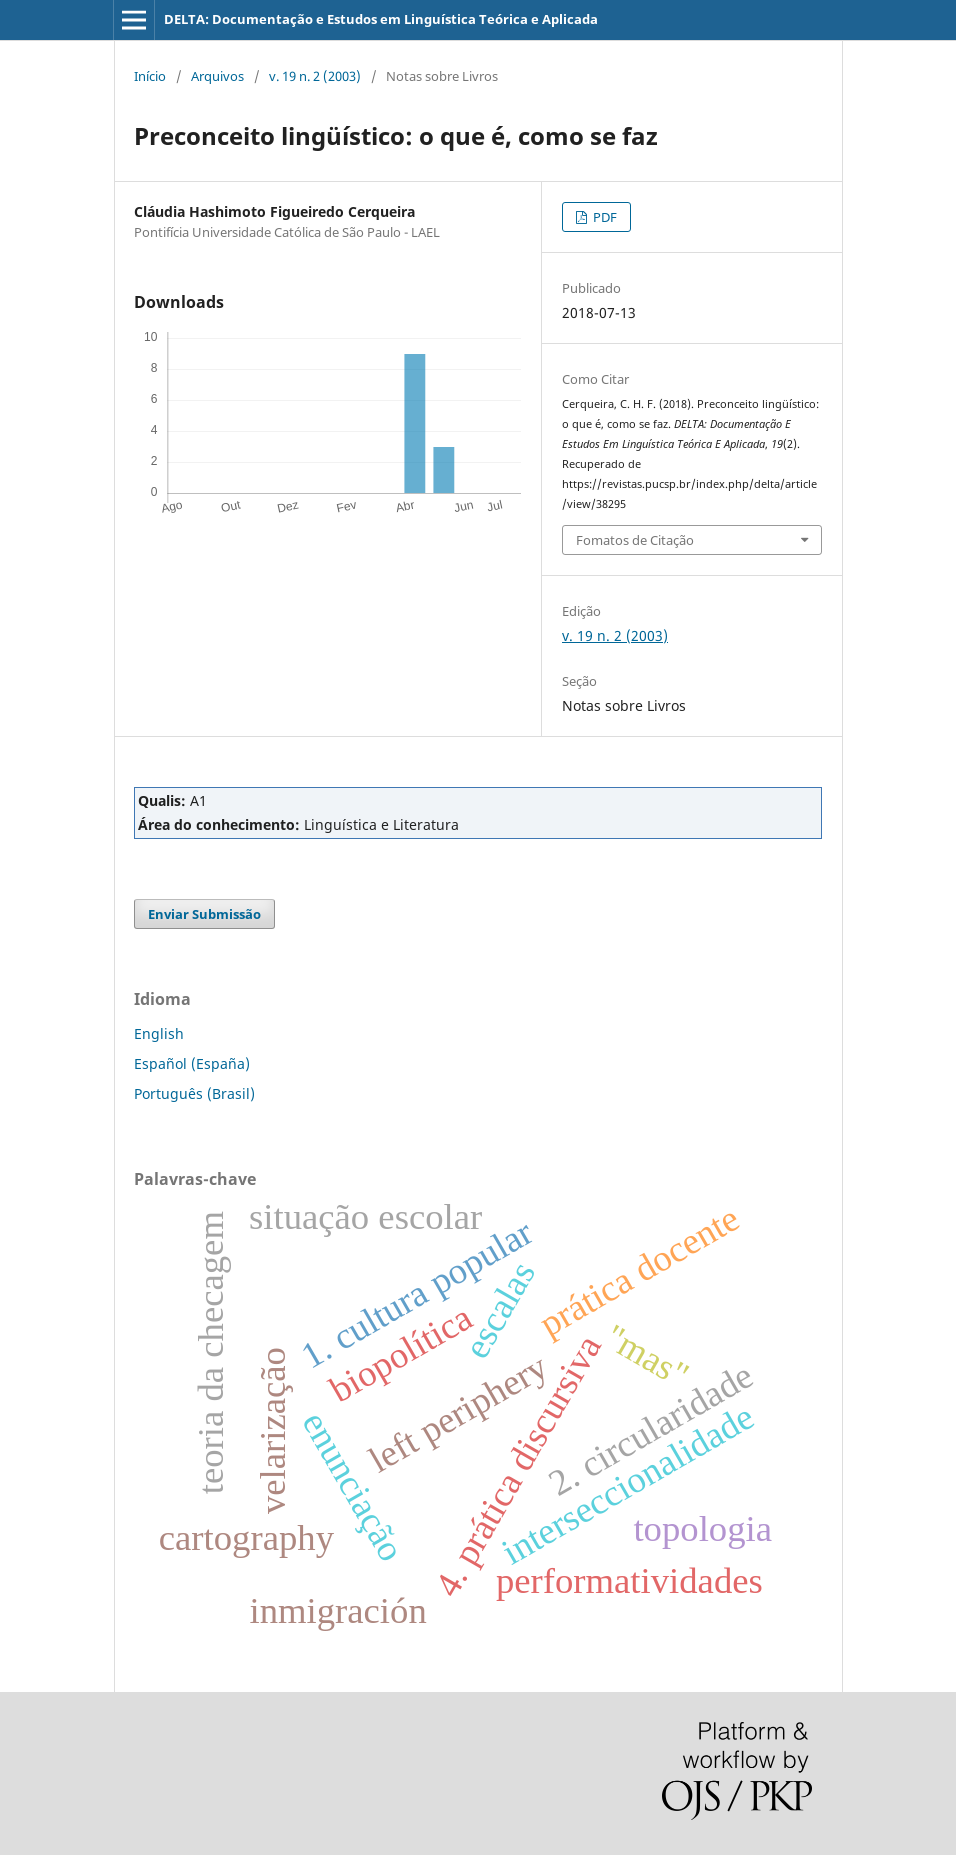 This screenshot has width=956, height=1855. Describe the element at coordinates (192, 1063) in the screenshot. I see `Español (España)` at that location.